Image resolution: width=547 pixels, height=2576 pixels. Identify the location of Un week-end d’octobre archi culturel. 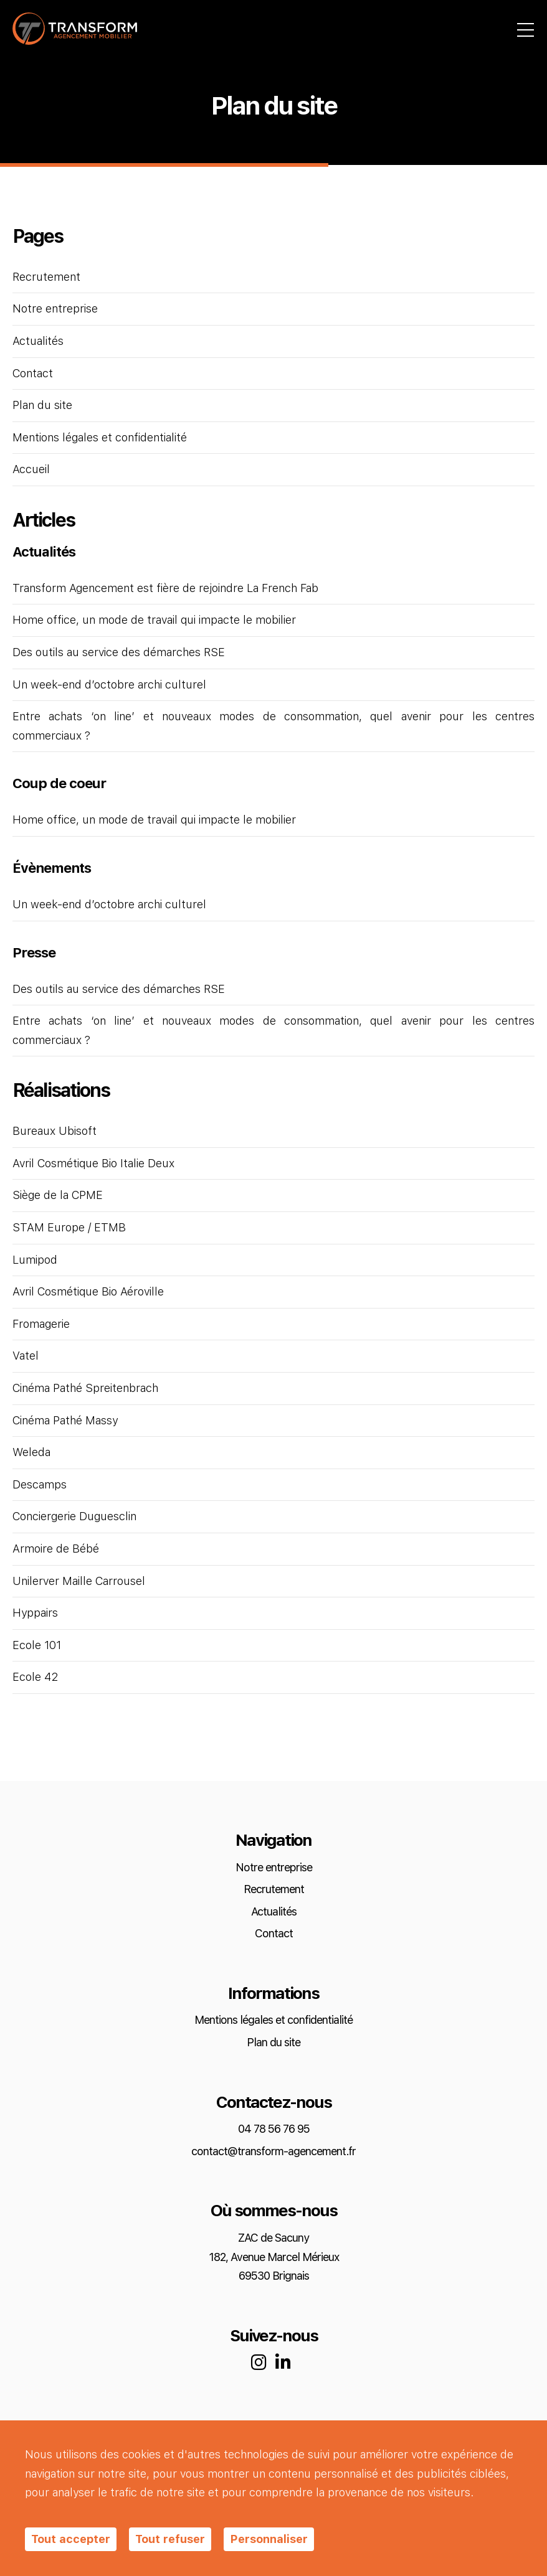
(109, 685).